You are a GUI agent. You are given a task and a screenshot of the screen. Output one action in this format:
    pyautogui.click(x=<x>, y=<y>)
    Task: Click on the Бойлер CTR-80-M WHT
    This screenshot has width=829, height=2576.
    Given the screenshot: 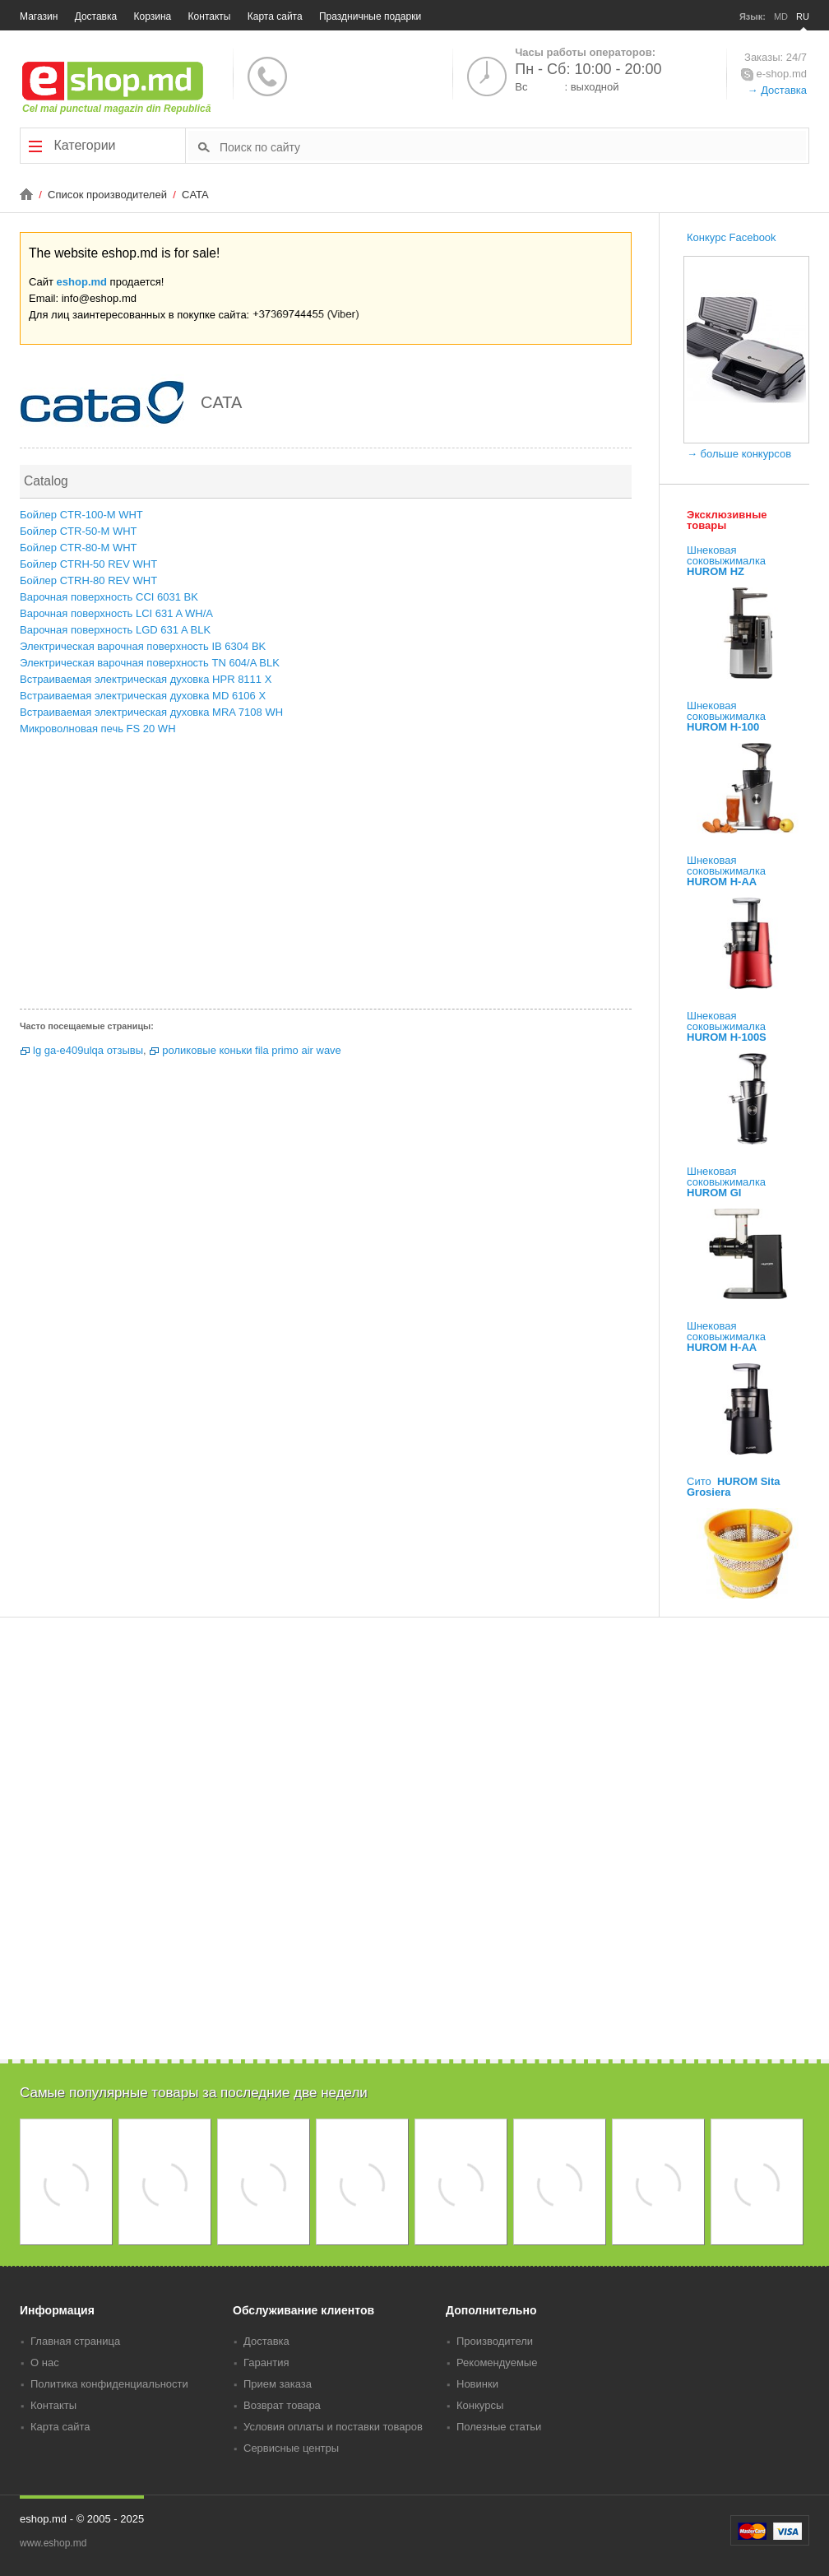 What is the action you would take?
    pyautogui.click(x=78, y=547)
    